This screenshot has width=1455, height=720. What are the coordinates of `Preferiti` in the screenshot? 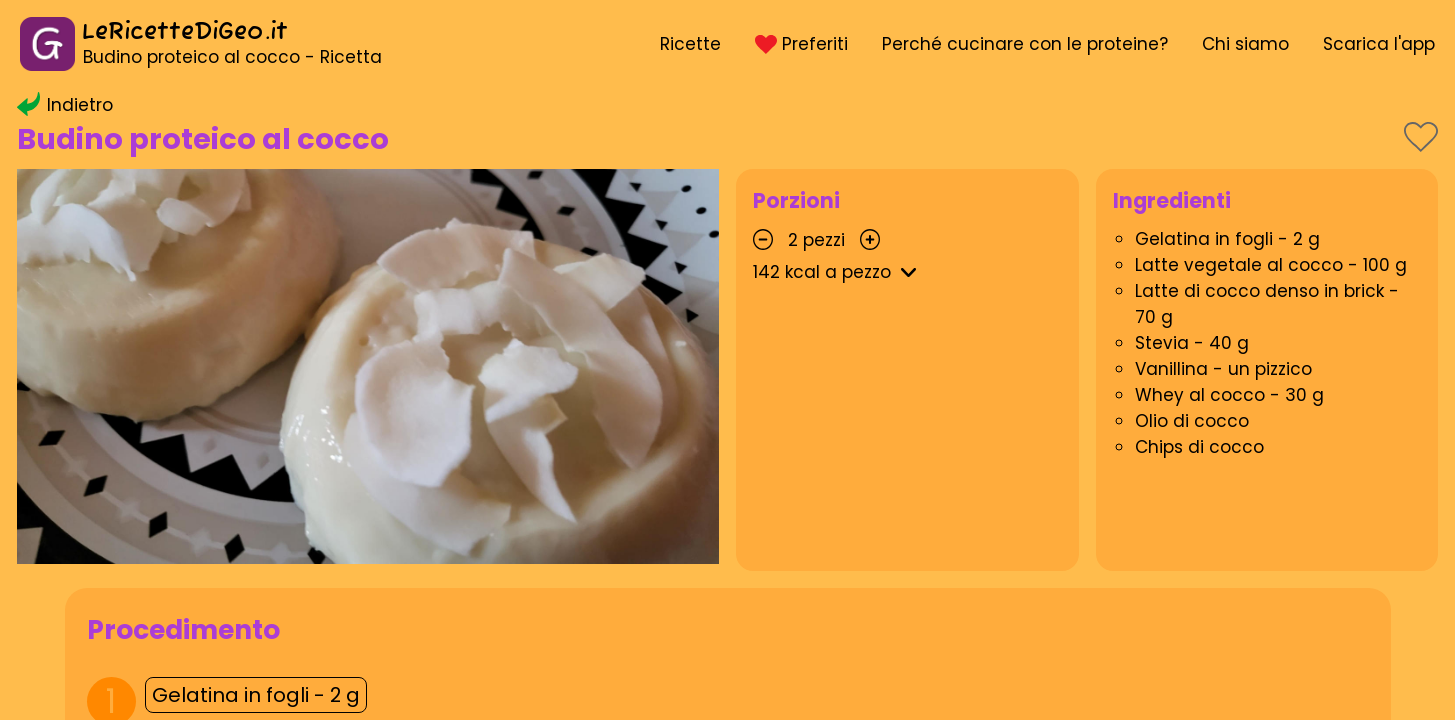 It's located at (801, 44).